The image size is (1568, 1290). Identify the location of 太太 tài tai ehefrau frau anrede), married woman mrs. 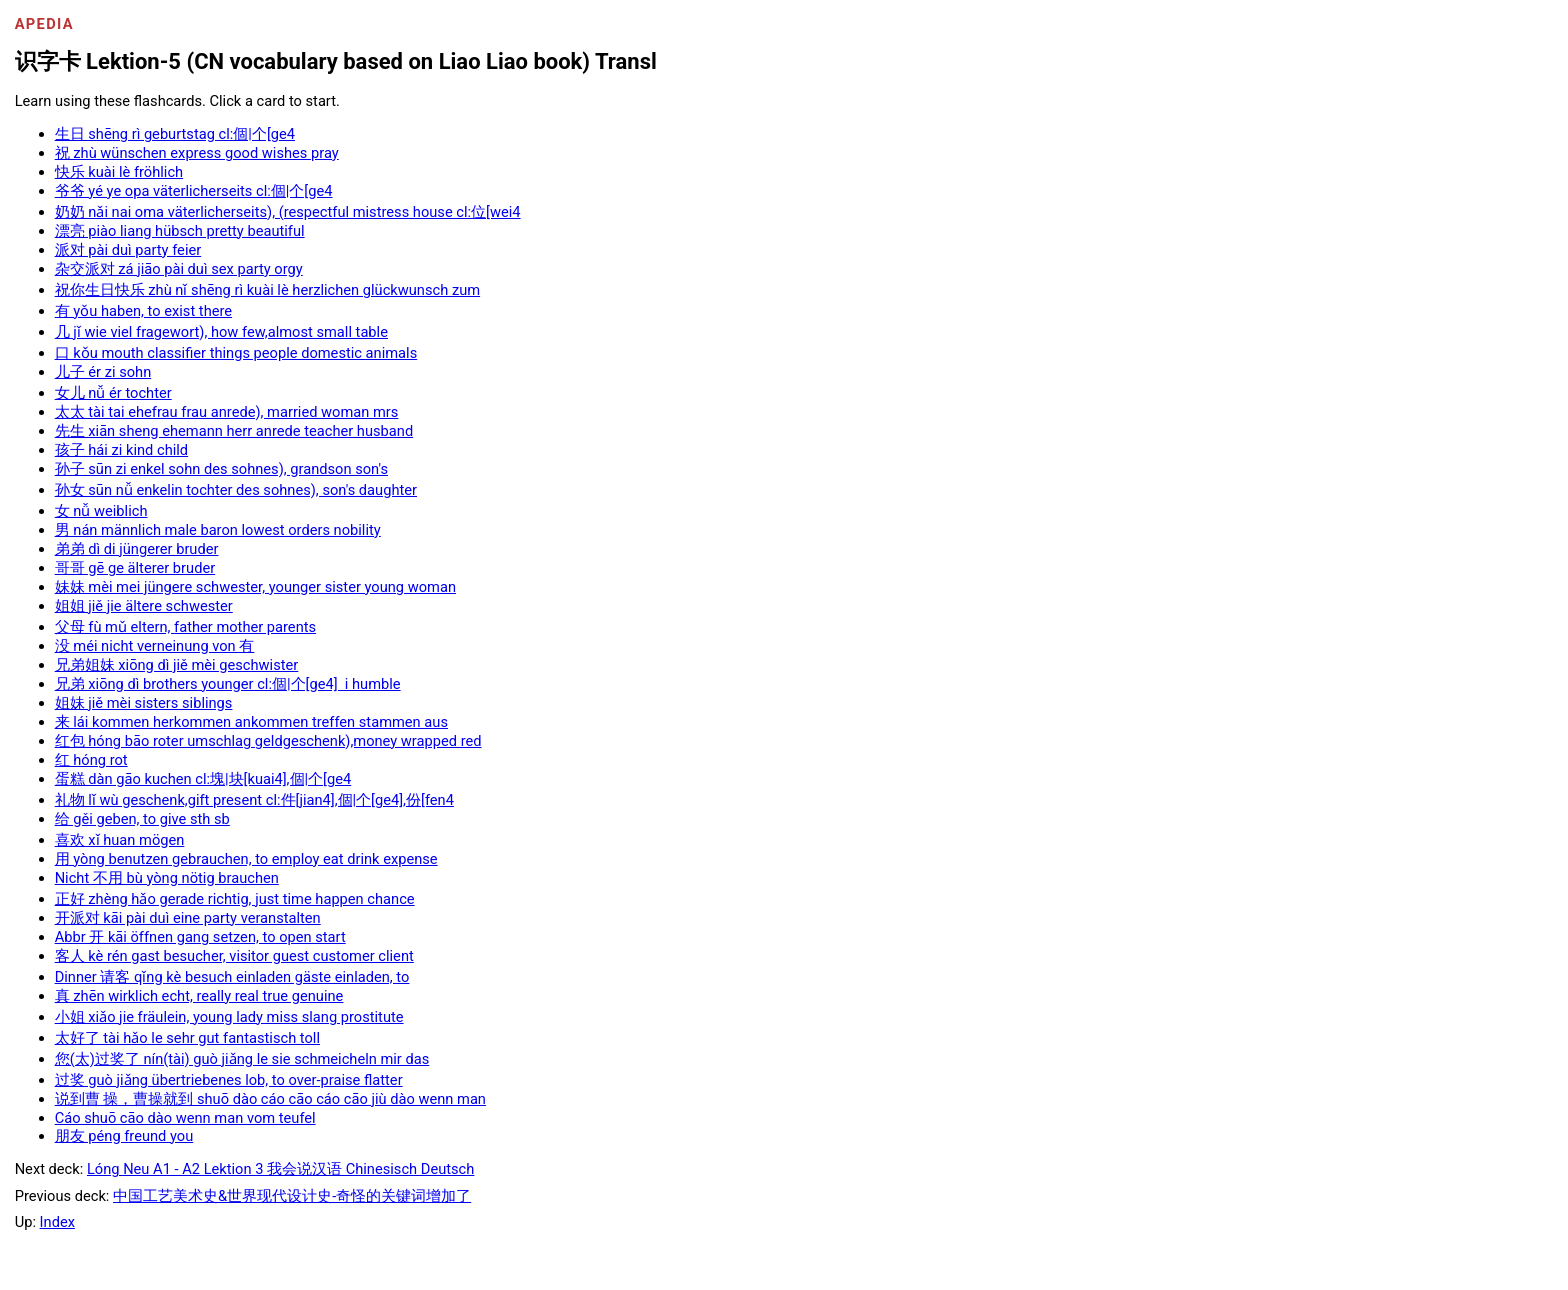
(227, 412).